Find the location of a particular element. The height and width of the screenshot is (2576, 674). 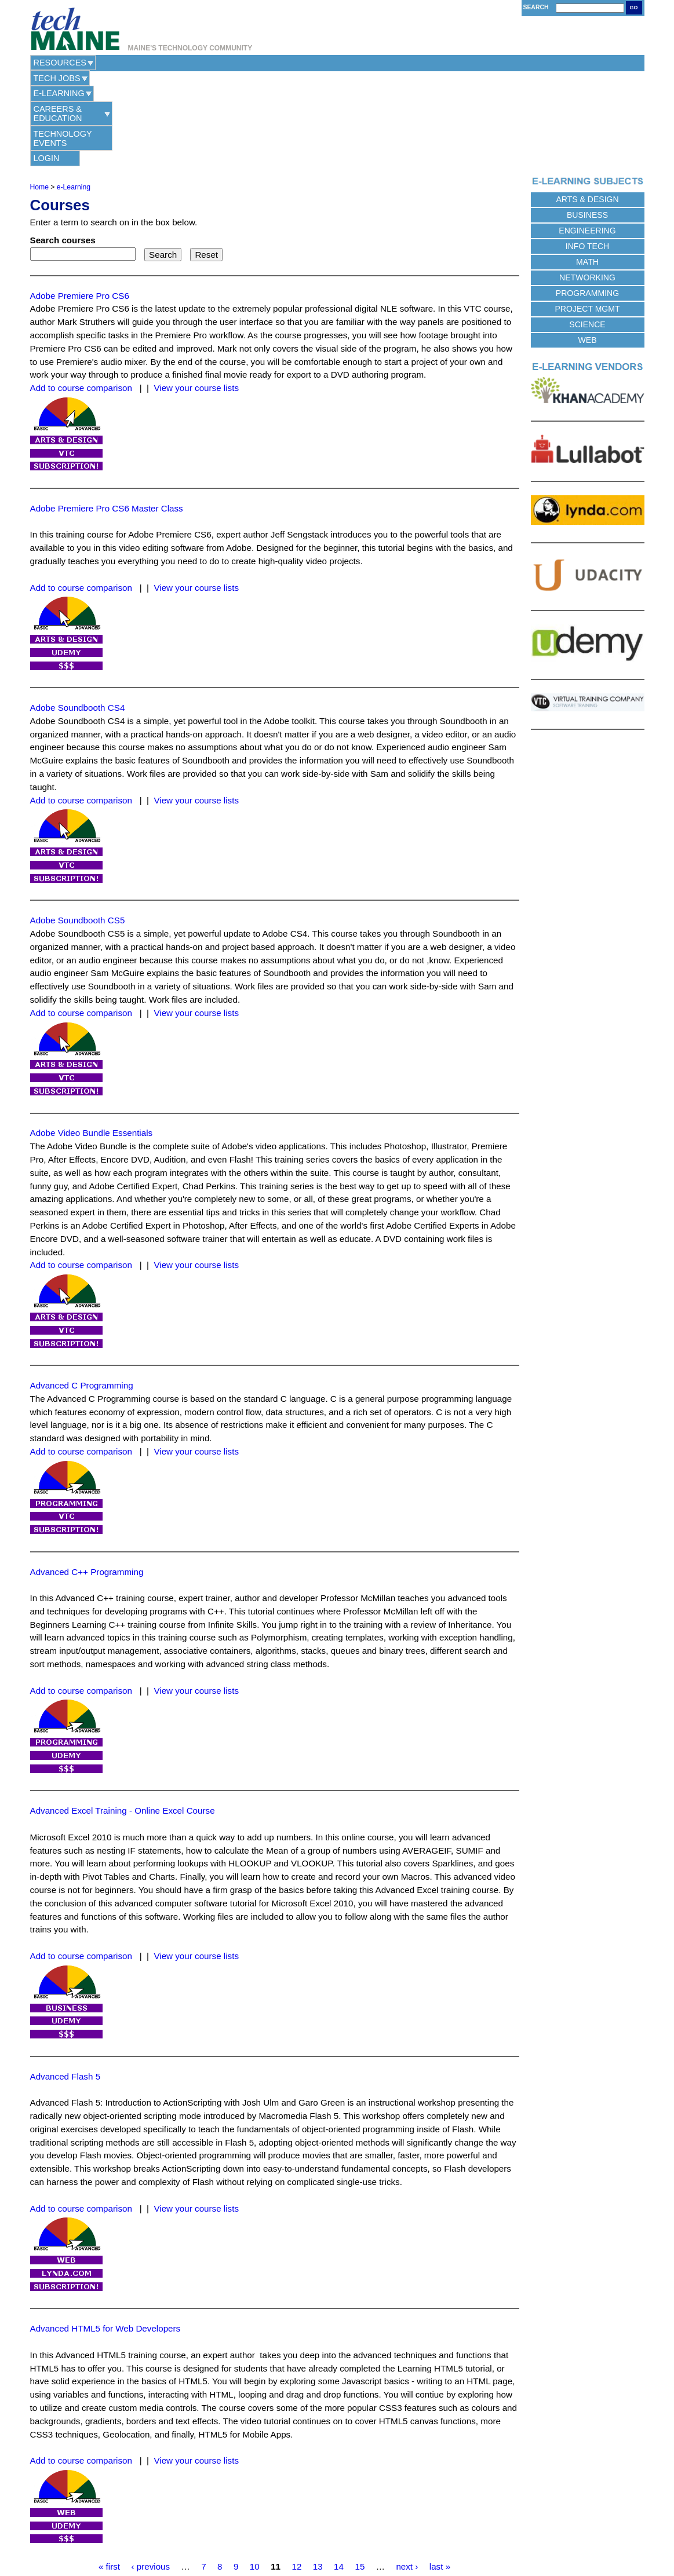

Tech Jobs is located at coordinates (122, 62).